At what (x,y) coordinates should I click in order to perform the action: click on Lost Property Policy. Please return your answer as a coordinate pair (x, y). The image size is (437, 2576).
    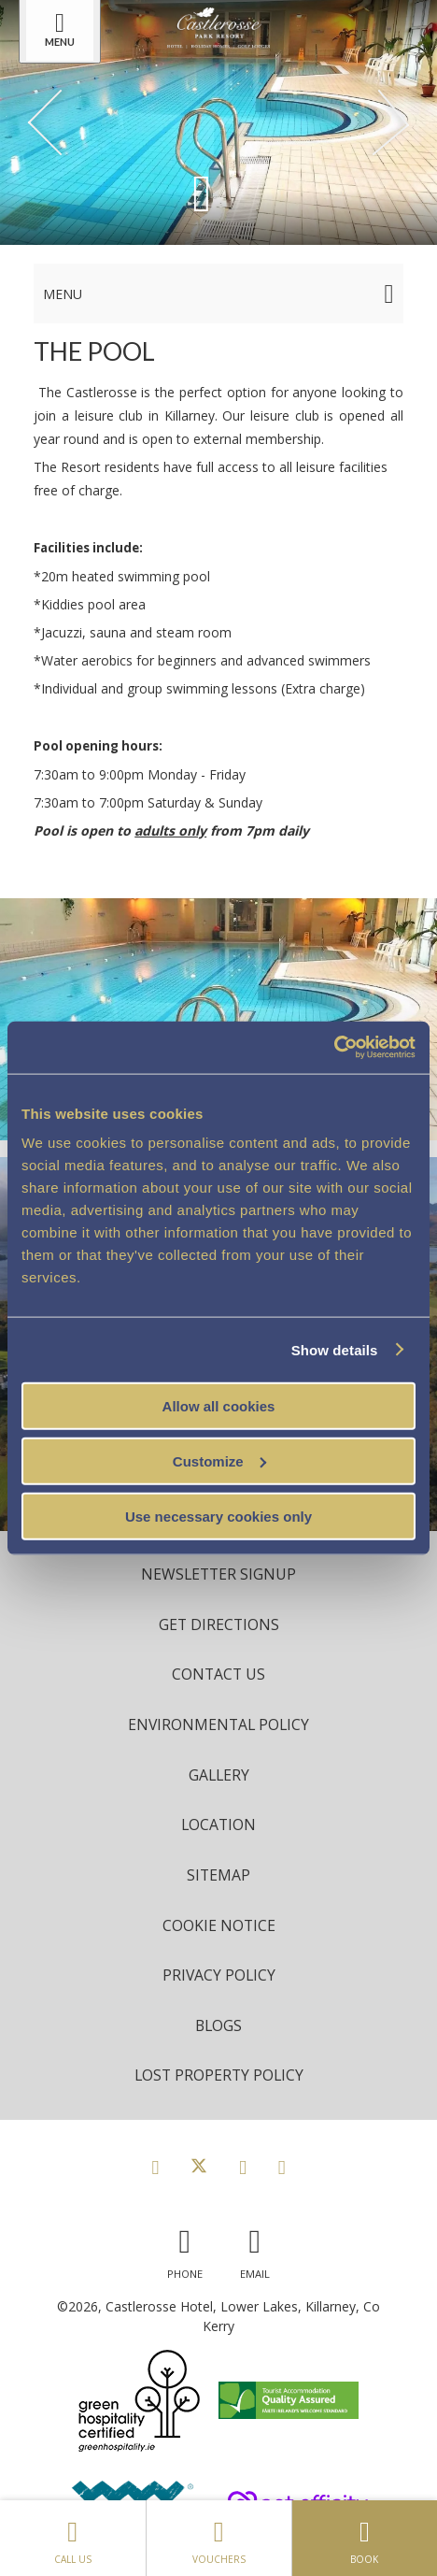
    Looking at the image, I should click on (218, 2075).